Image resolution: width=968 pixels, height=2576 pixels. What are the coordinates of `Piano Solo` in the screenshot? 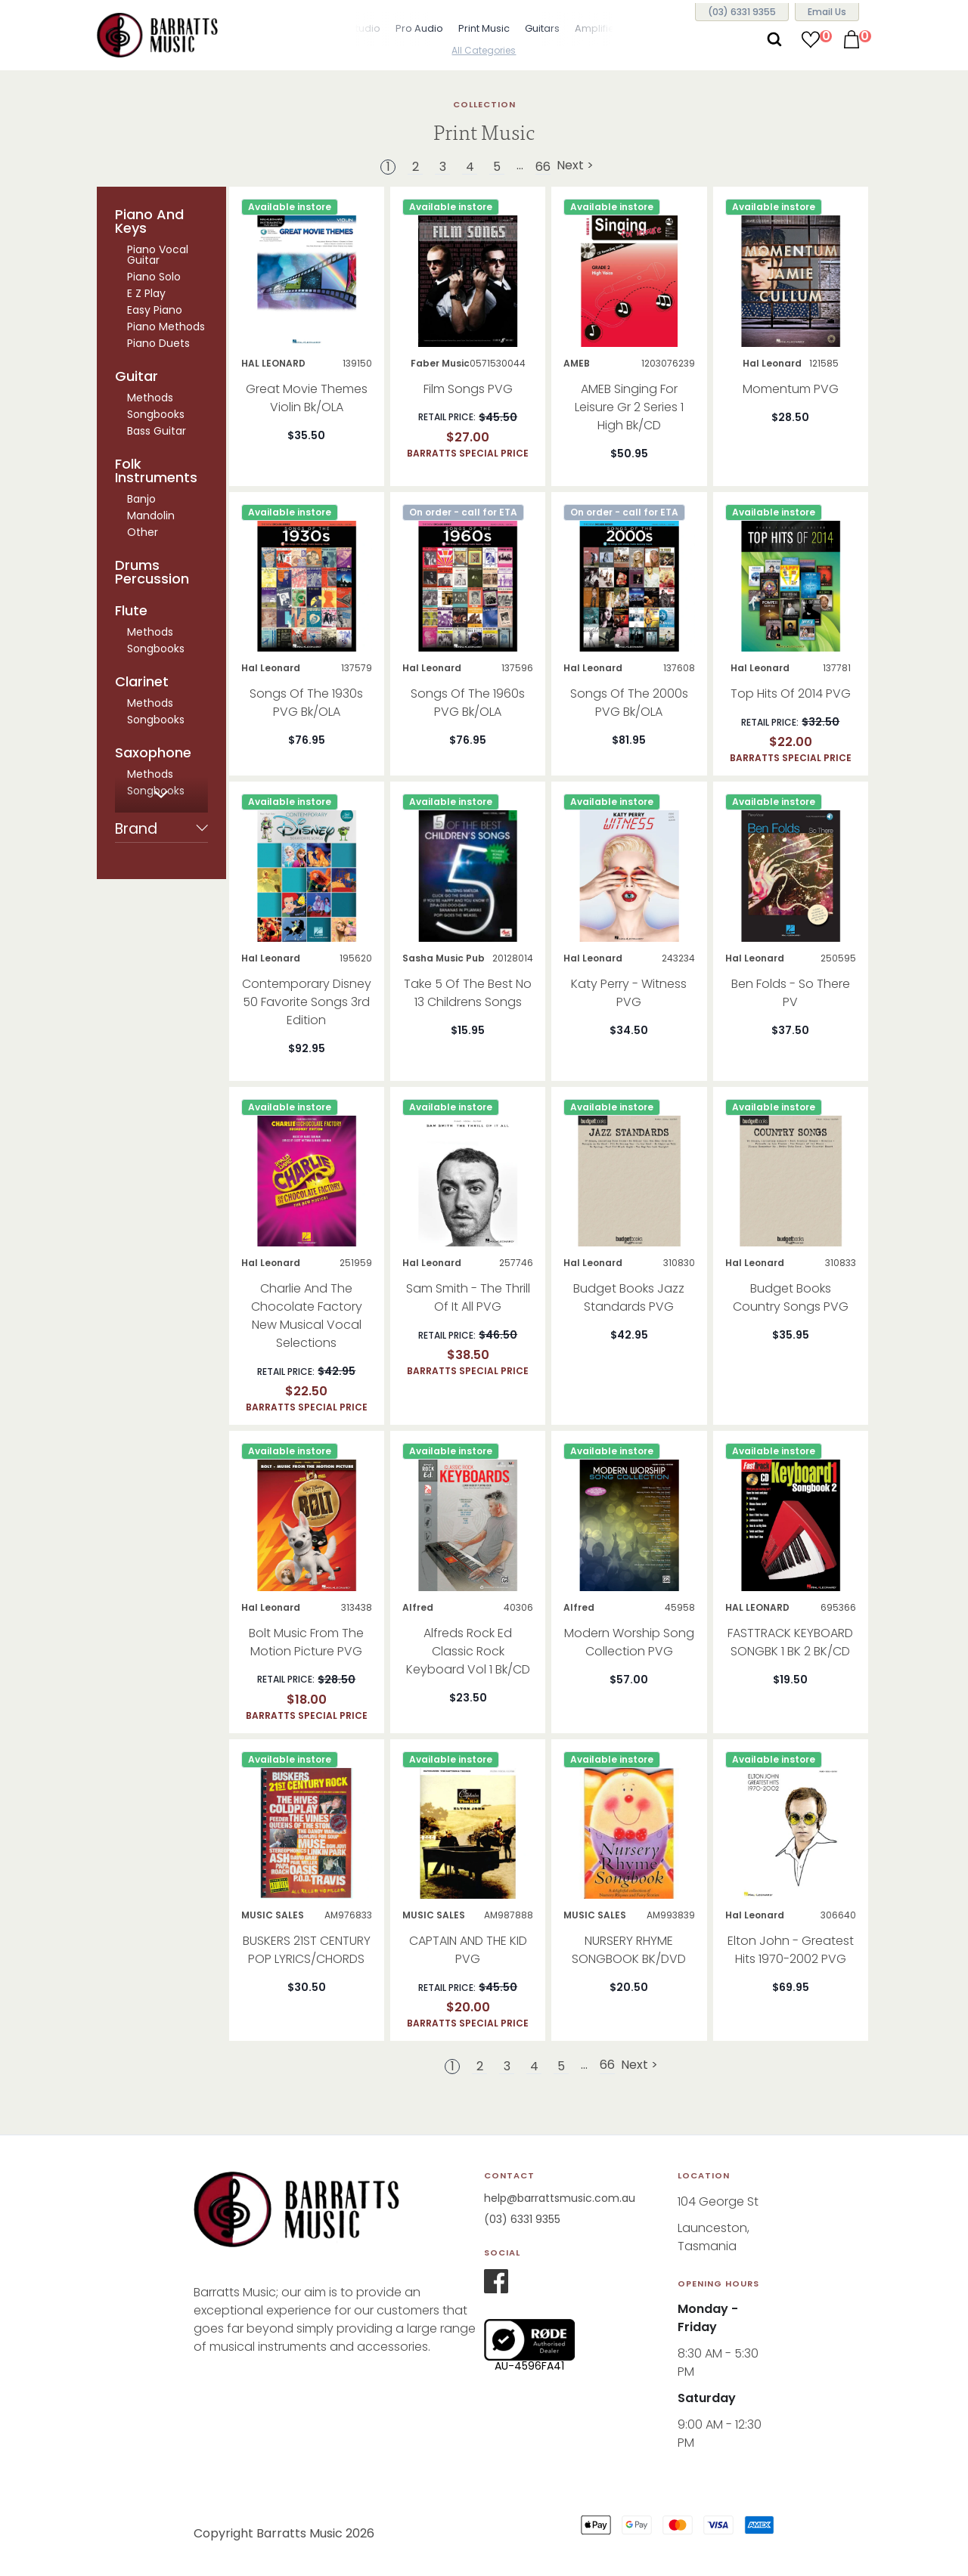 It's located at (154, 276).